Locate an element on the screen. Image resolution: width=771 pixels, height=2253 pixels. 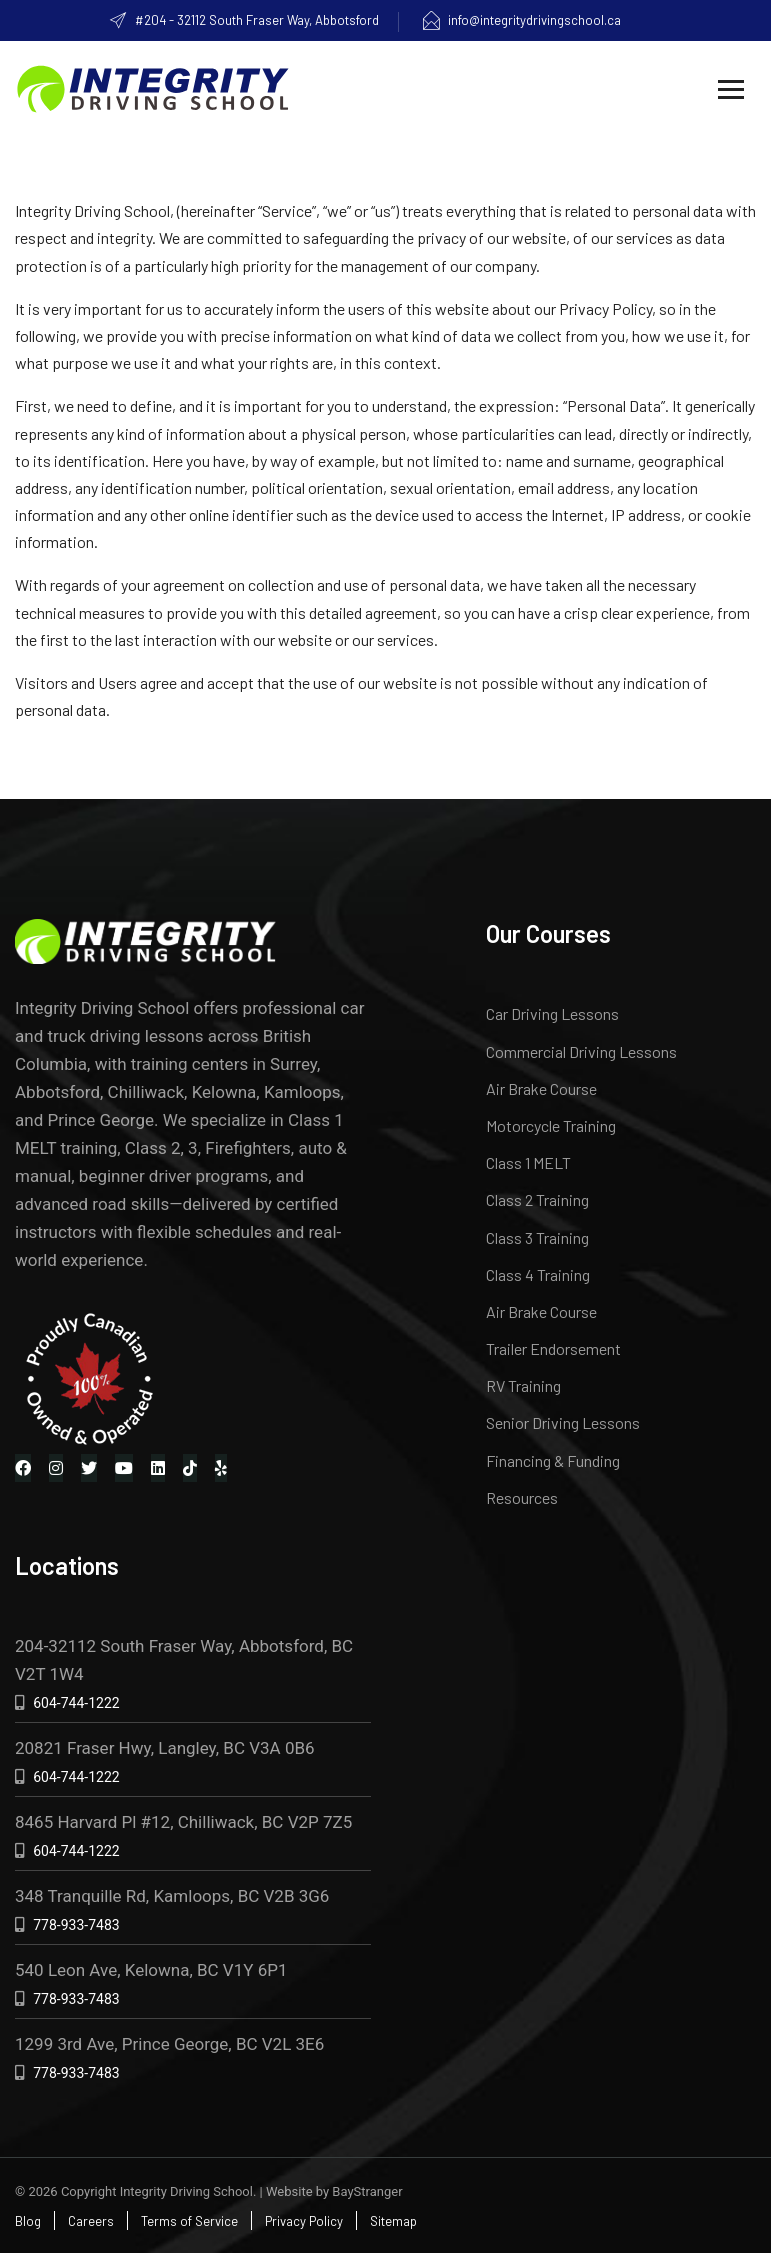
Sitemap is located at coordinates (393, 2221).